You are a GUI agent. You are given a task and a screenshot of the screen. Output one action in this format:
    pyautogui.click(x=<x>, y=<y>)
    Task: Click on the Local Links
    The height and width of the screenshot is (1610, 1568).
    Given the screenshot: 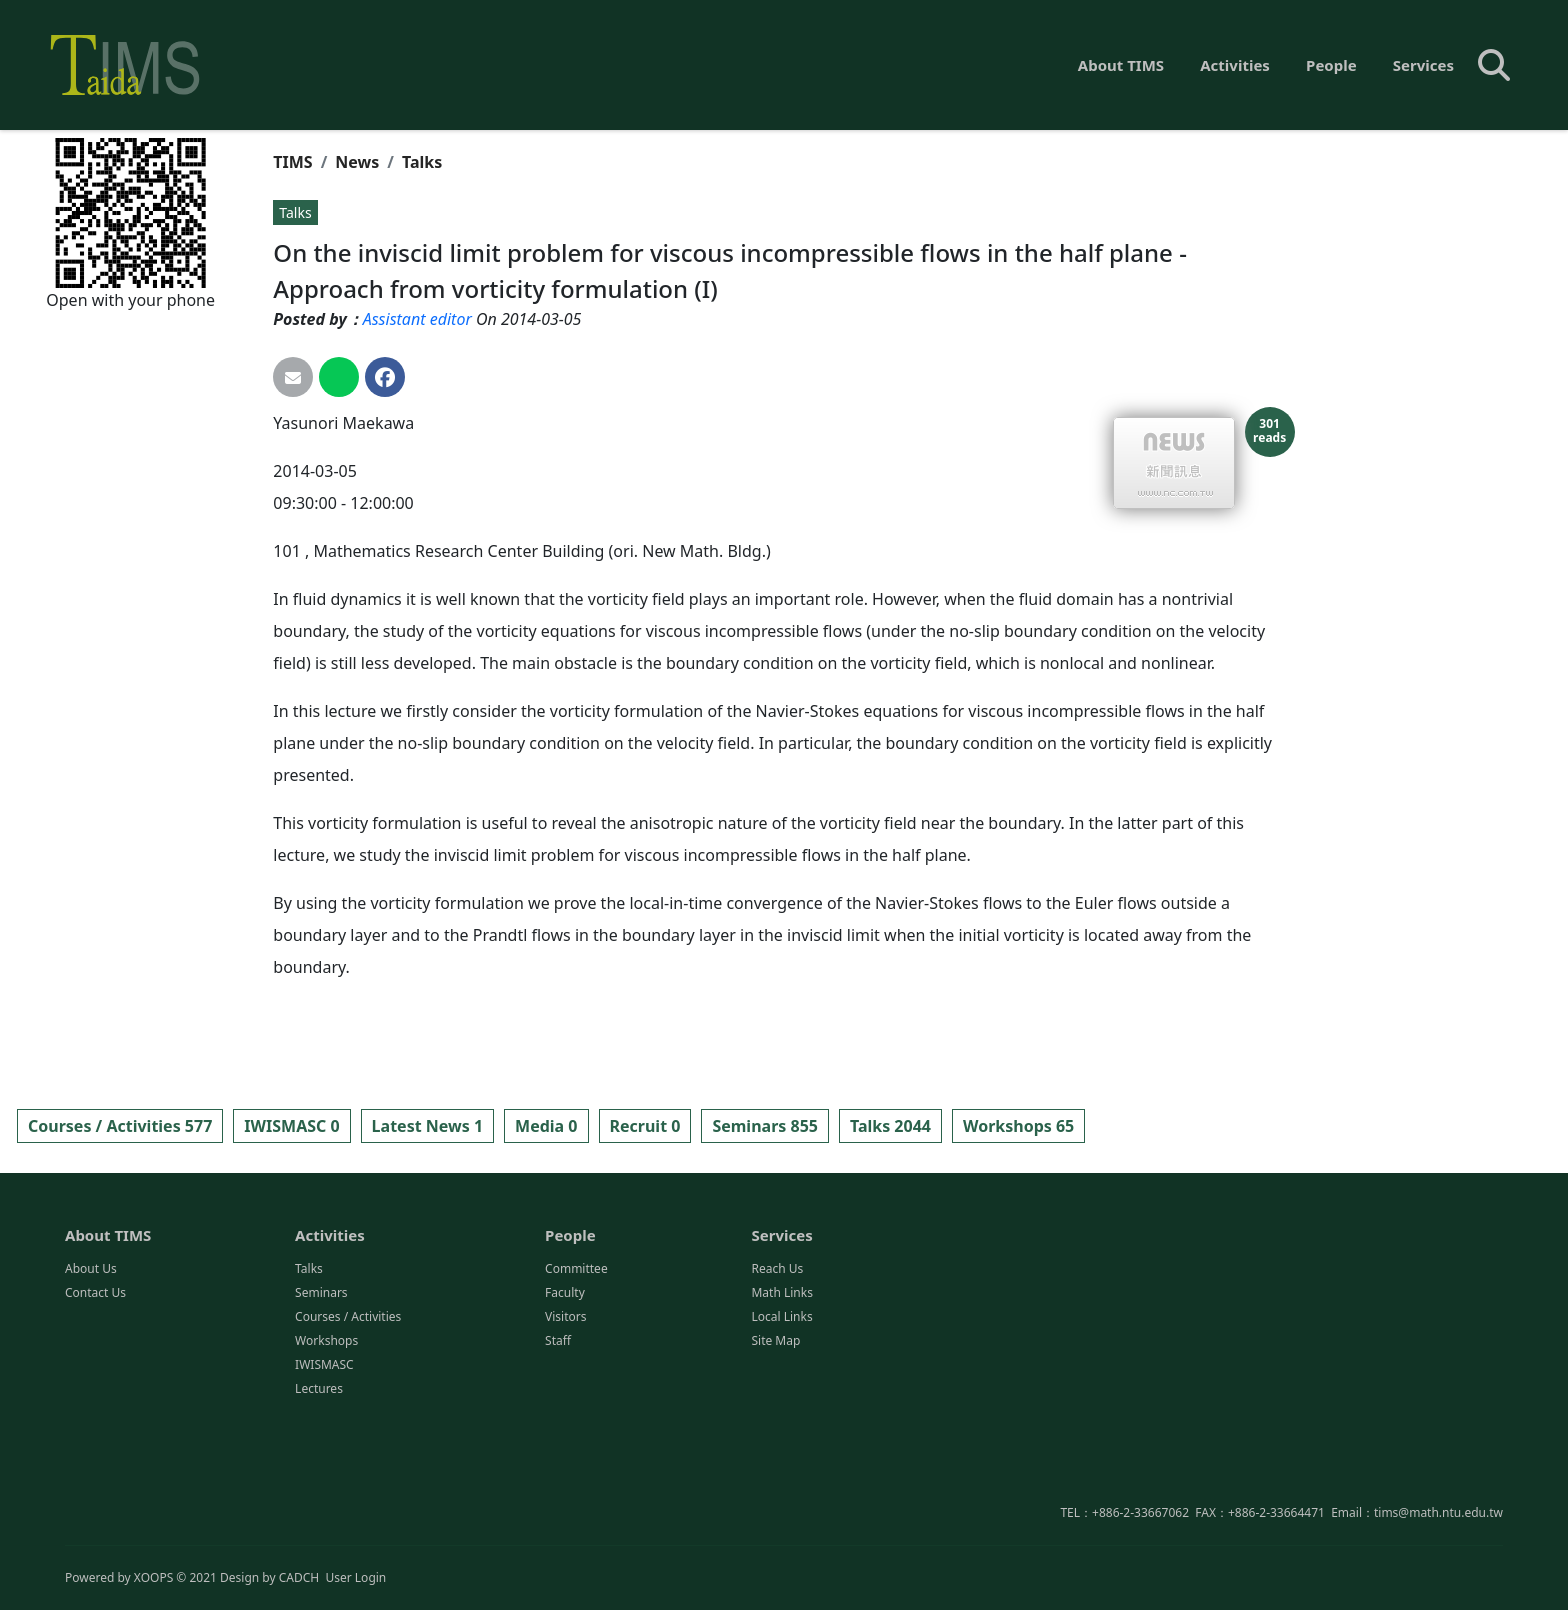 What is the action you would take?
    pyautogui.click(x=781, y=1415)
    